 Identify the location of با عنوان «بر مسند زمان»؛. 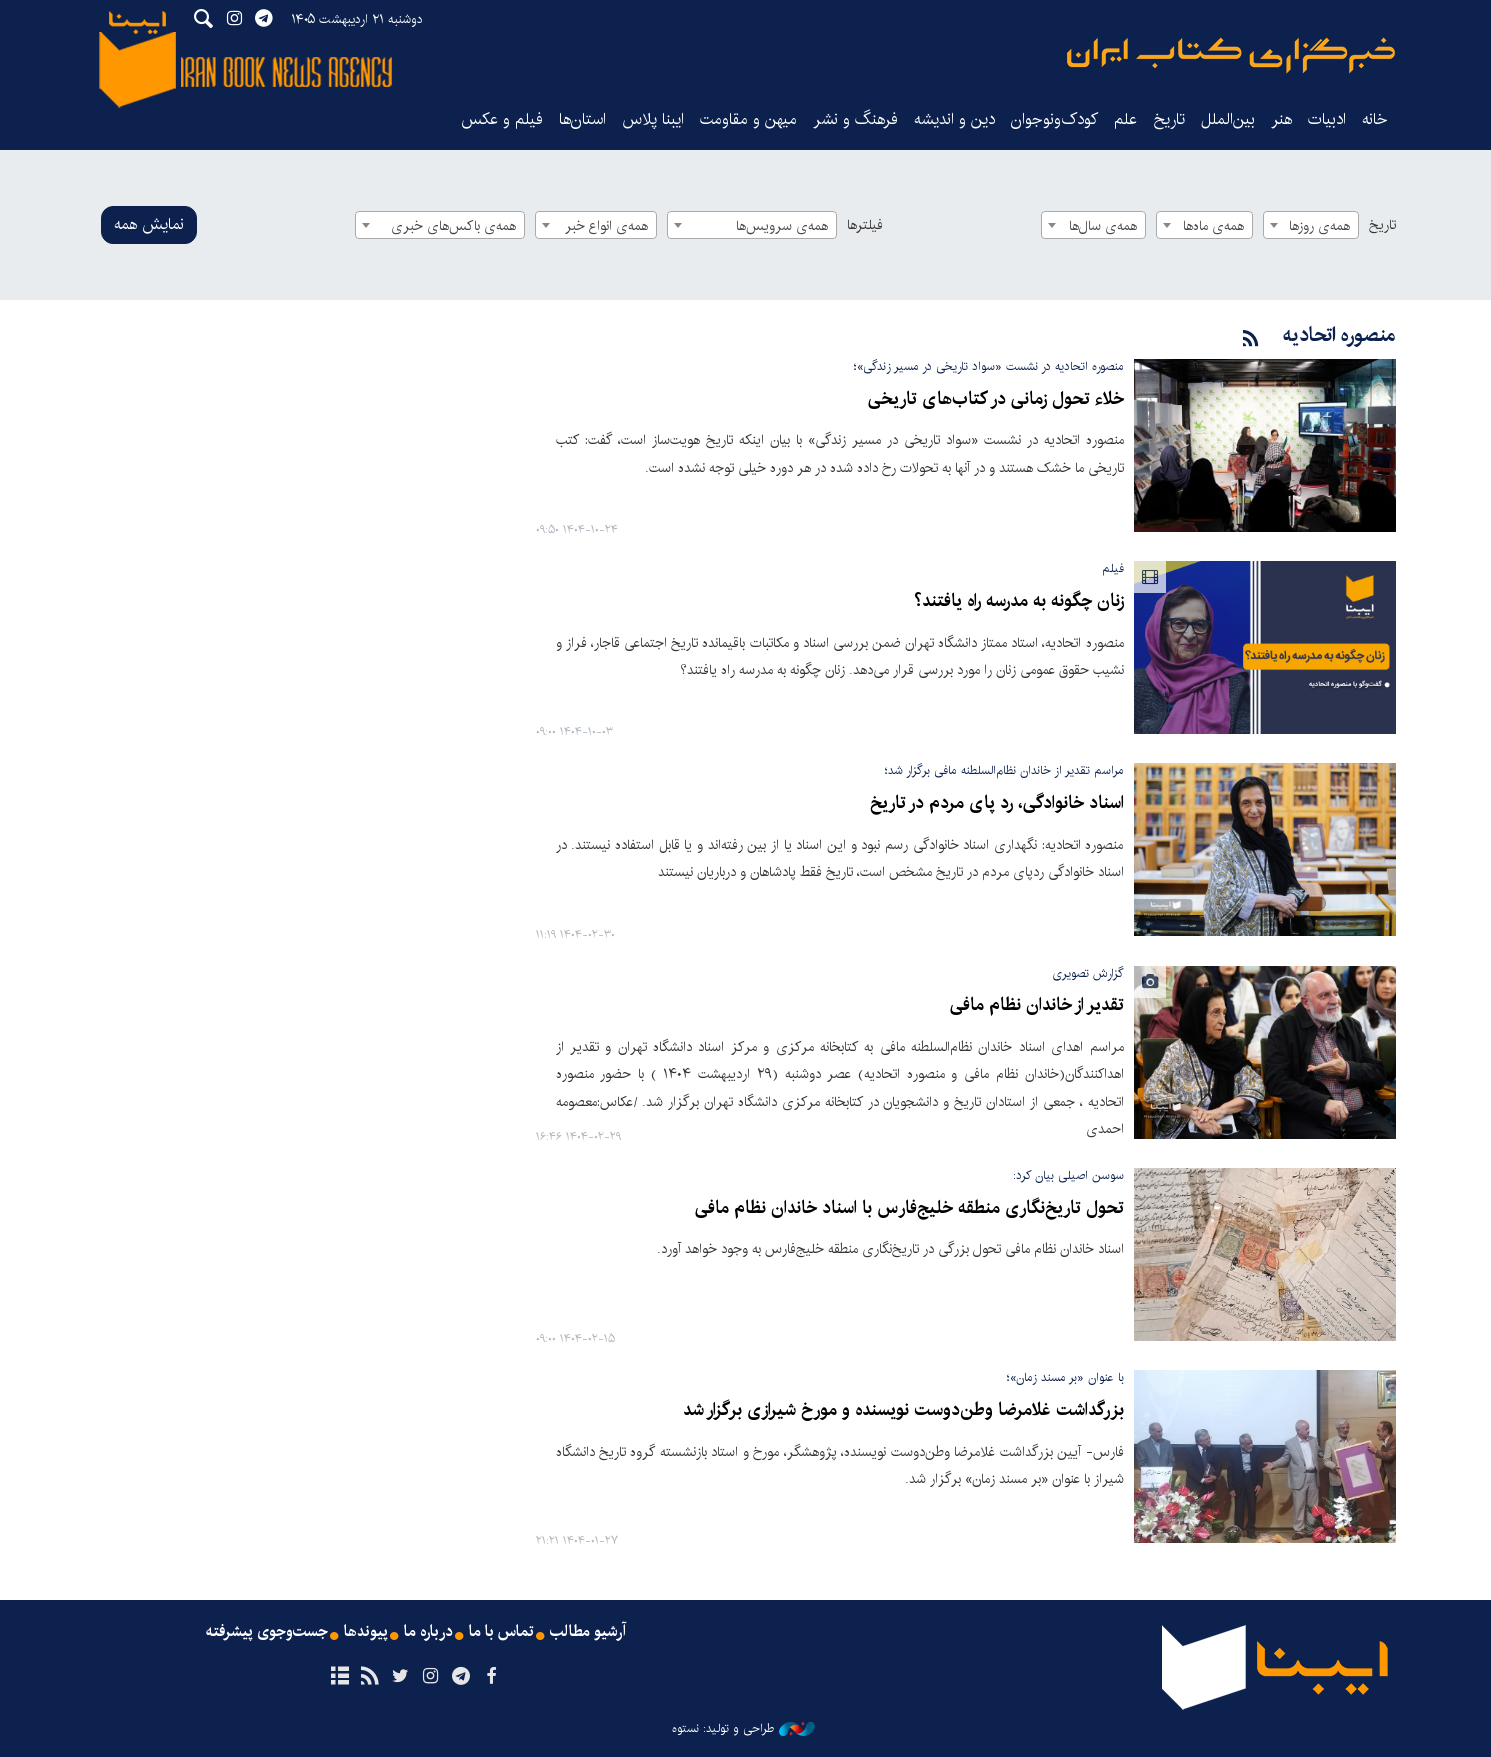
(1065, 1376).